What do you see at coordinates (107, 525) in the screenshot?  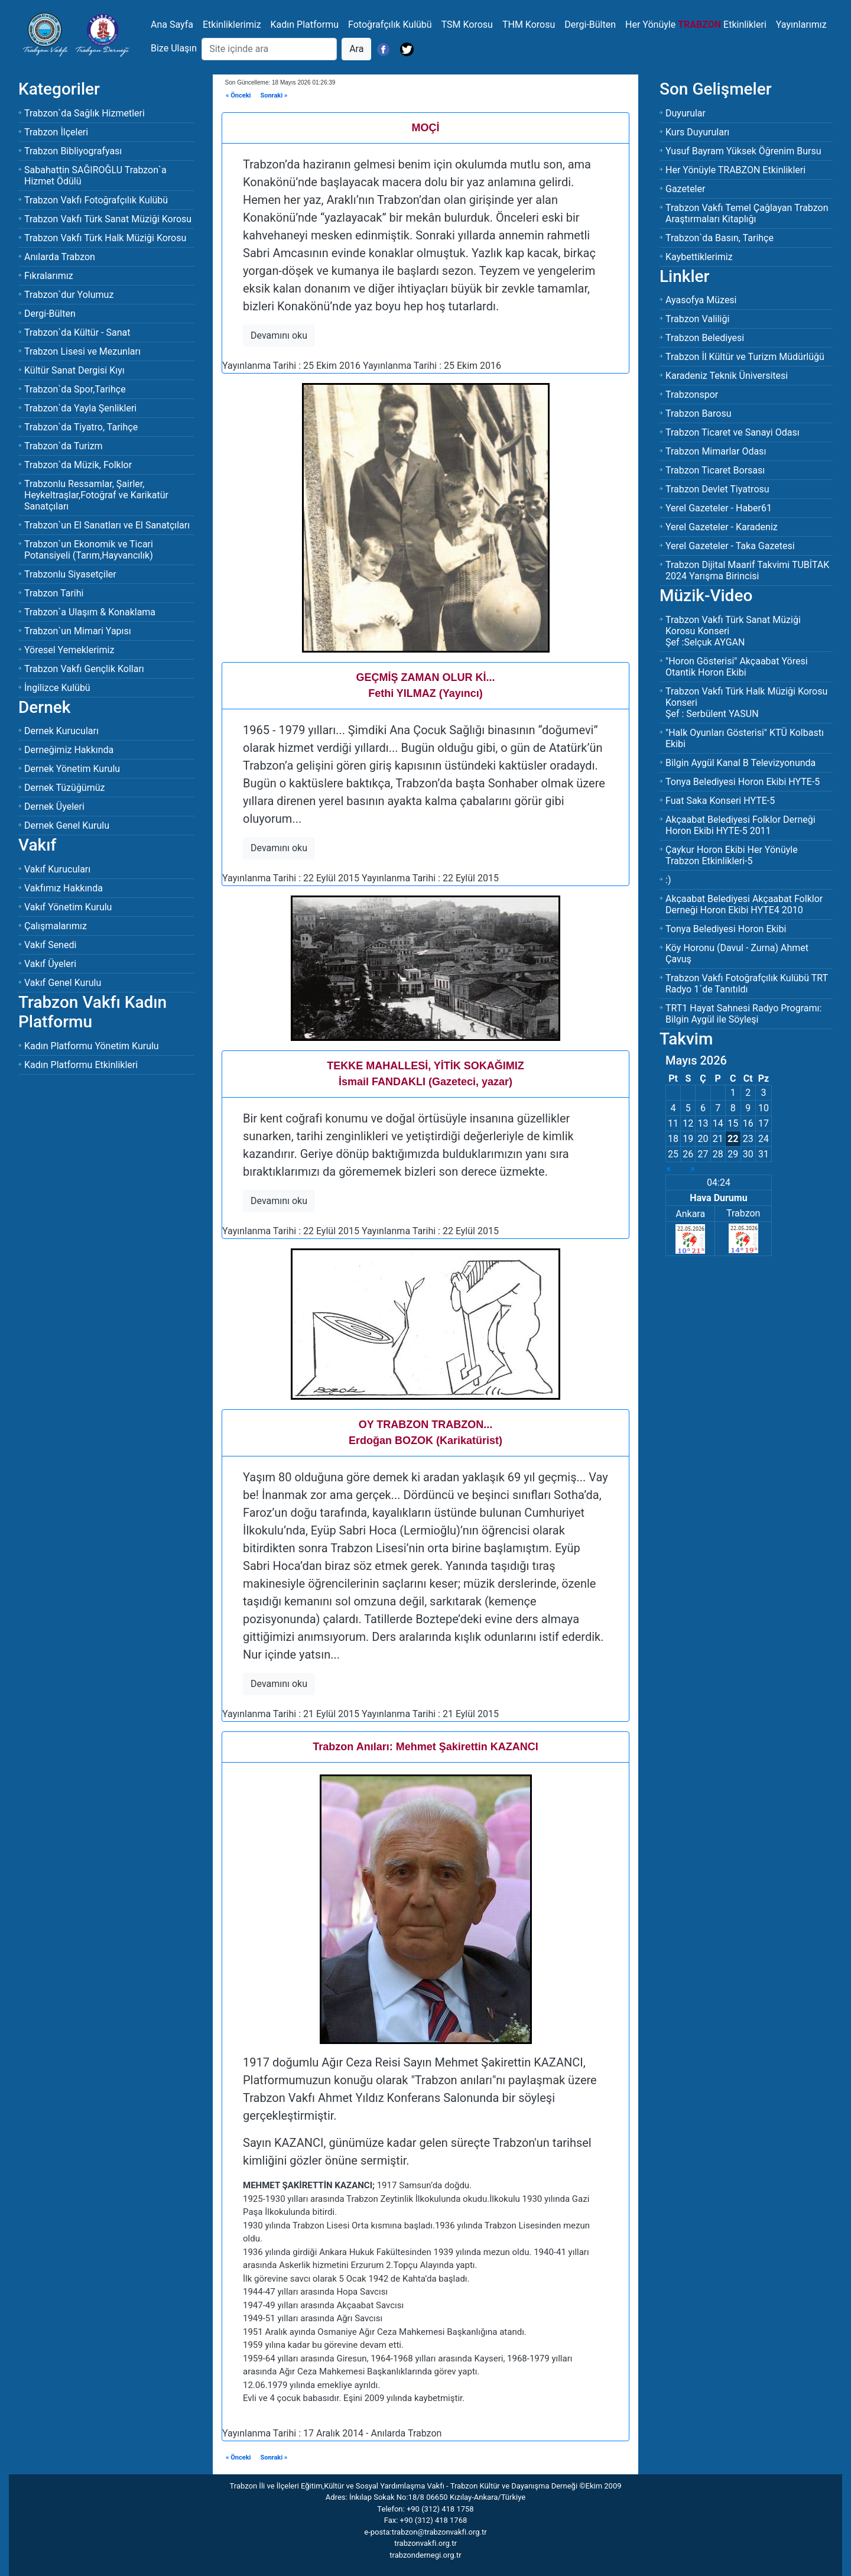 I see `Trabzon`un El Sanatları ve El Sanatçıları` at bounding box center [107, 525].